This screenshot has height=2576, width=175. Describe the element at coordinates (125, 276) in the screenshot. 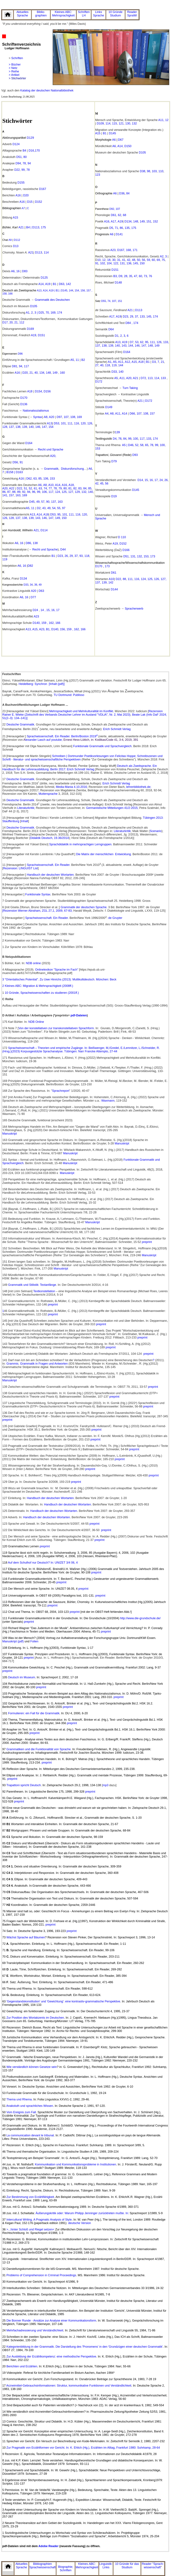

I see `28` at that location.